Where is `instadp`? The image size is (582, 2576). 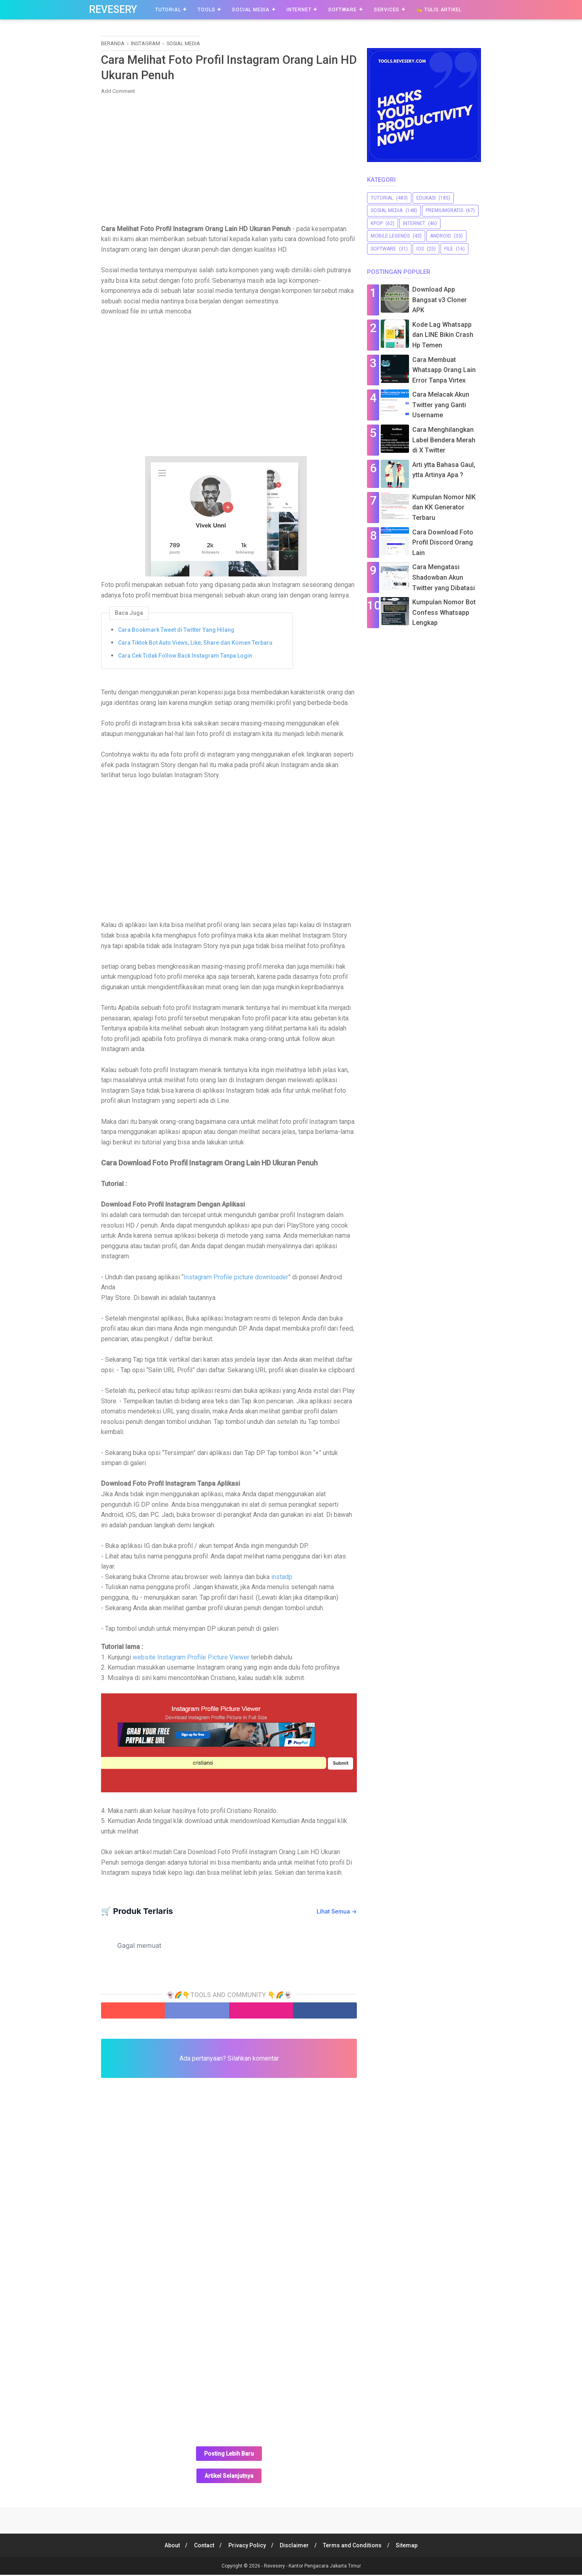 instadp is located at coordinates (281, 1577).